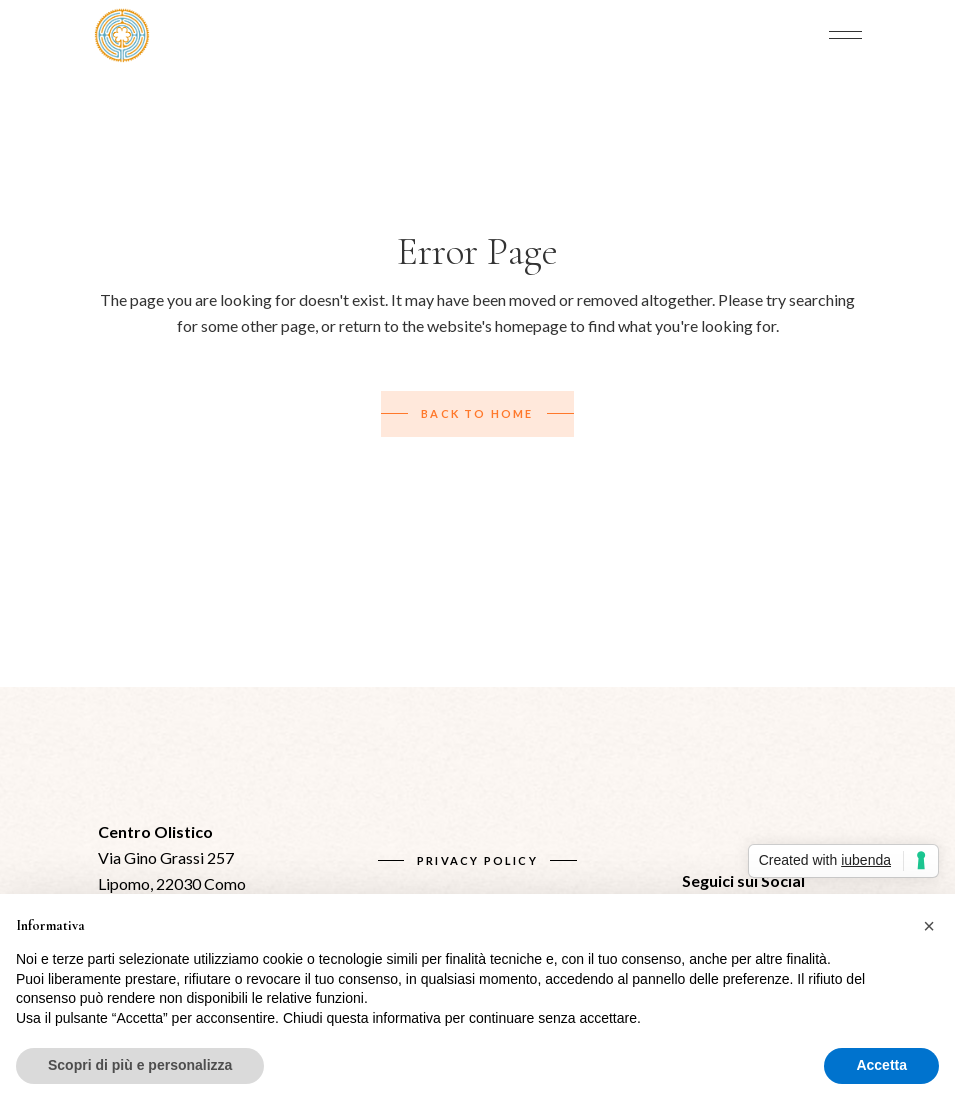  I want to click on Accetta [button], so click(881, 1065).